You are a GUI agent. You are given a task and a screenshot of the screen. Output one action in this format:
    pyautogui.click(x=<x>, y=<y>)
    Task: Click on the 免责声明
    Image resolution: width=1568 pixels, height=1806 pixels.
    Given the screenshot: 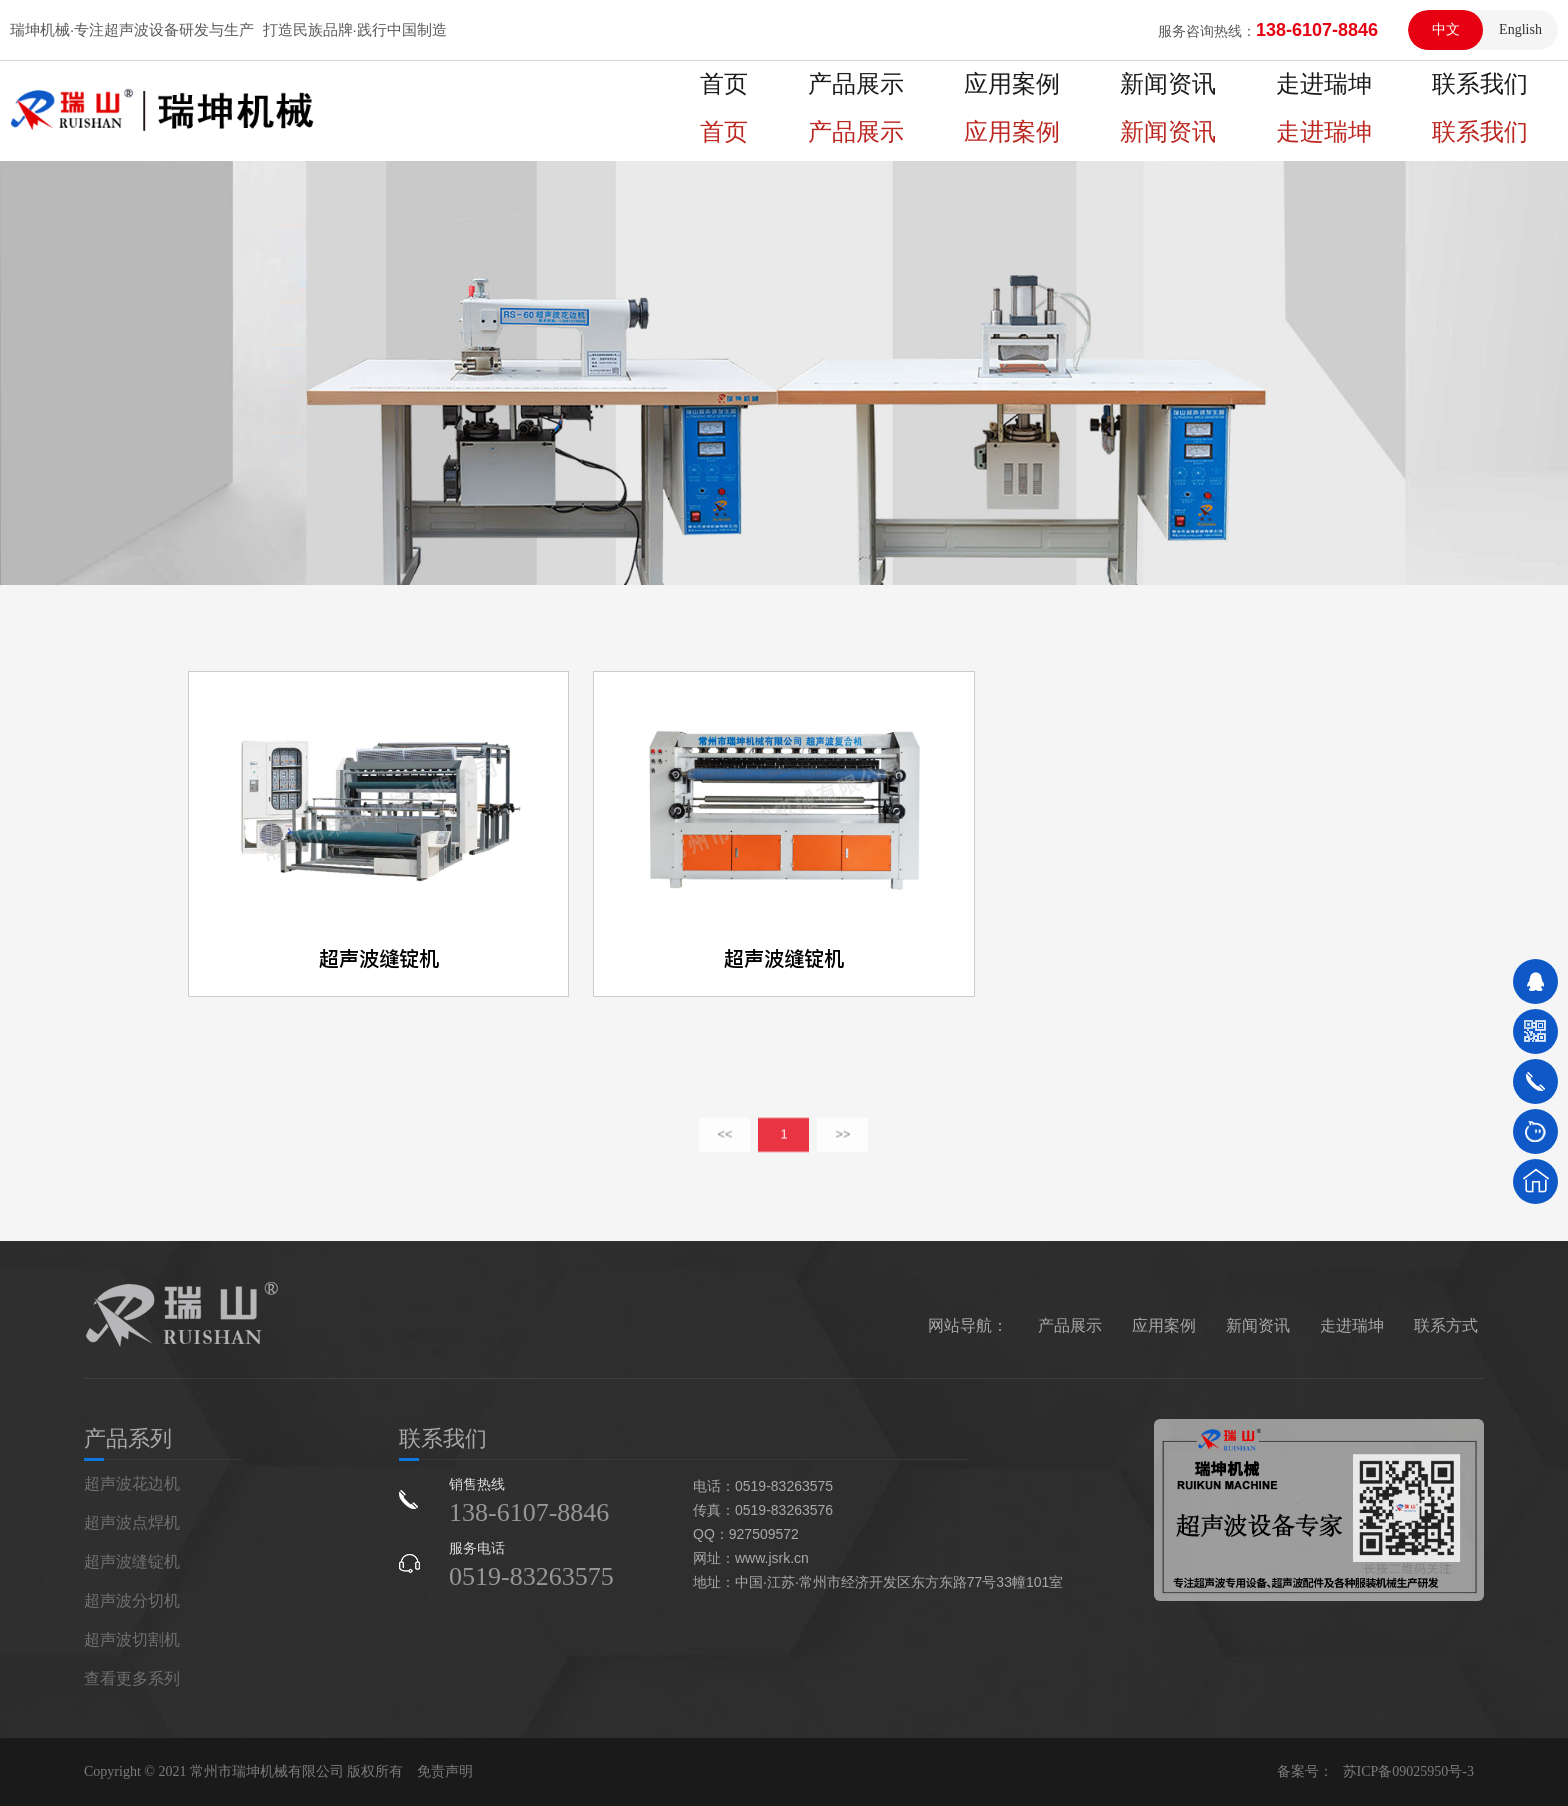 What is the action you would take?
    pyautogui.click(x=445, y=1771)
    